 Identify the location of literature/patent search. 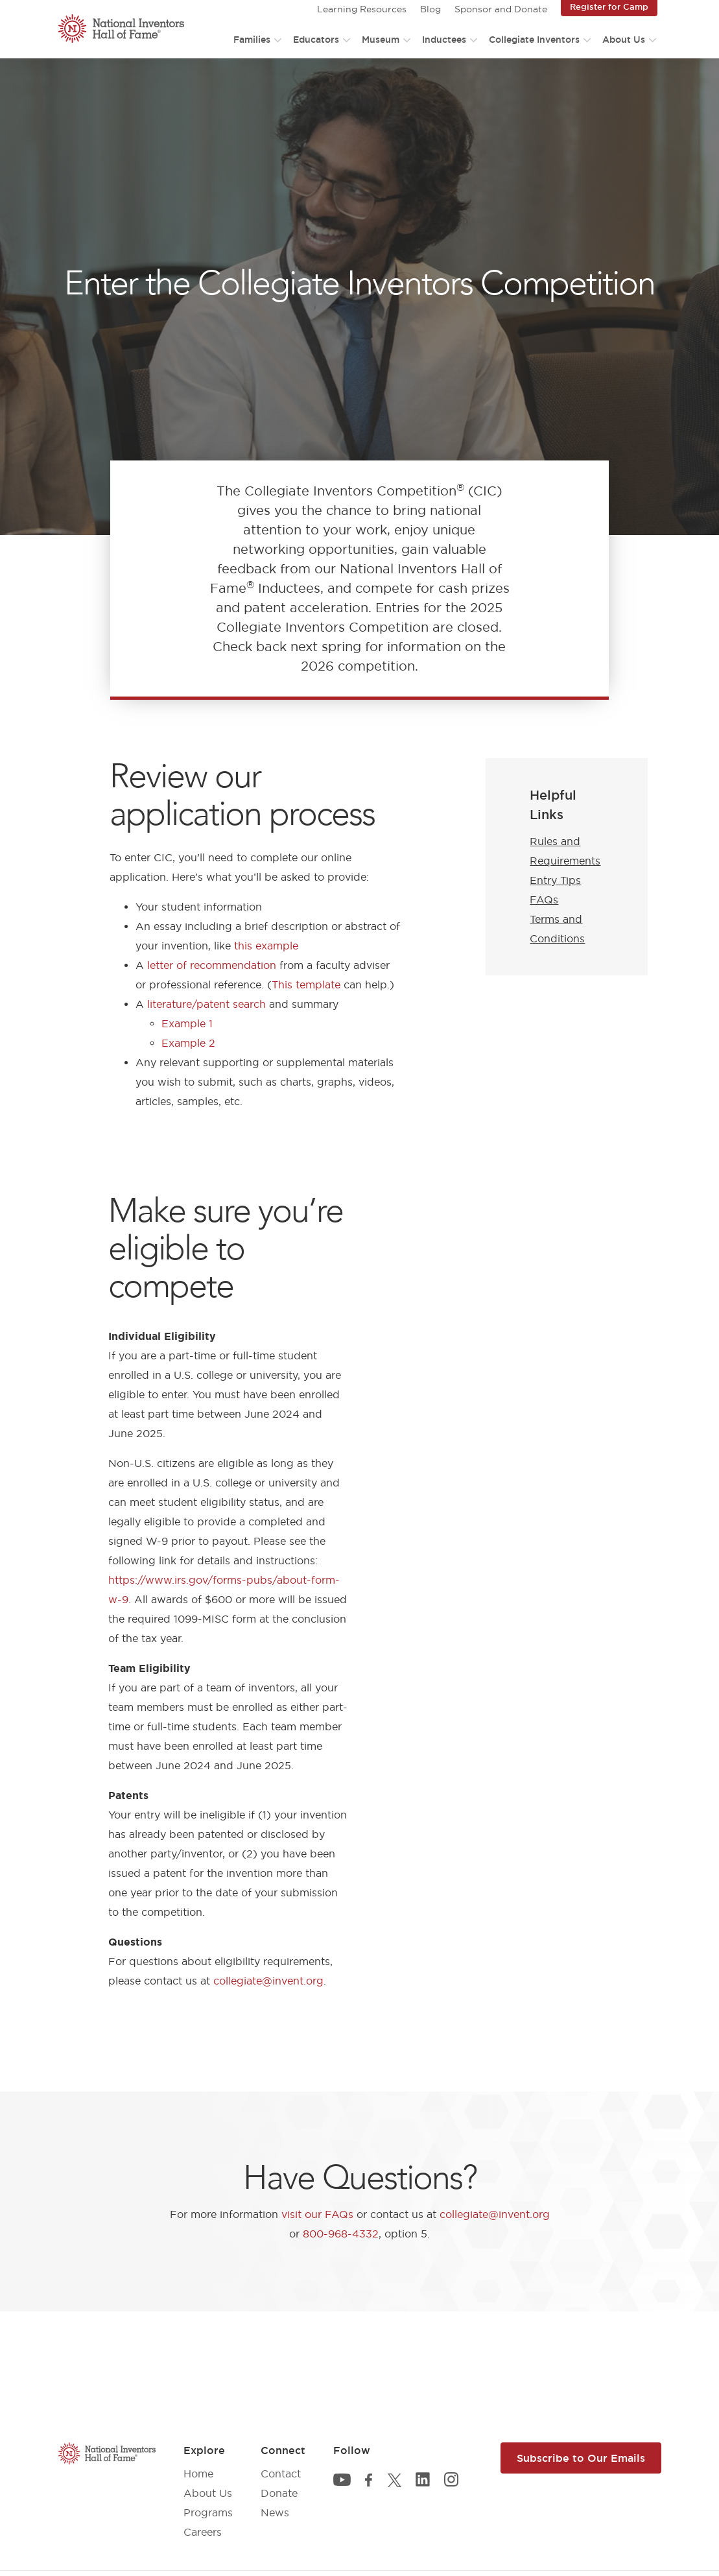
(206, 1004).